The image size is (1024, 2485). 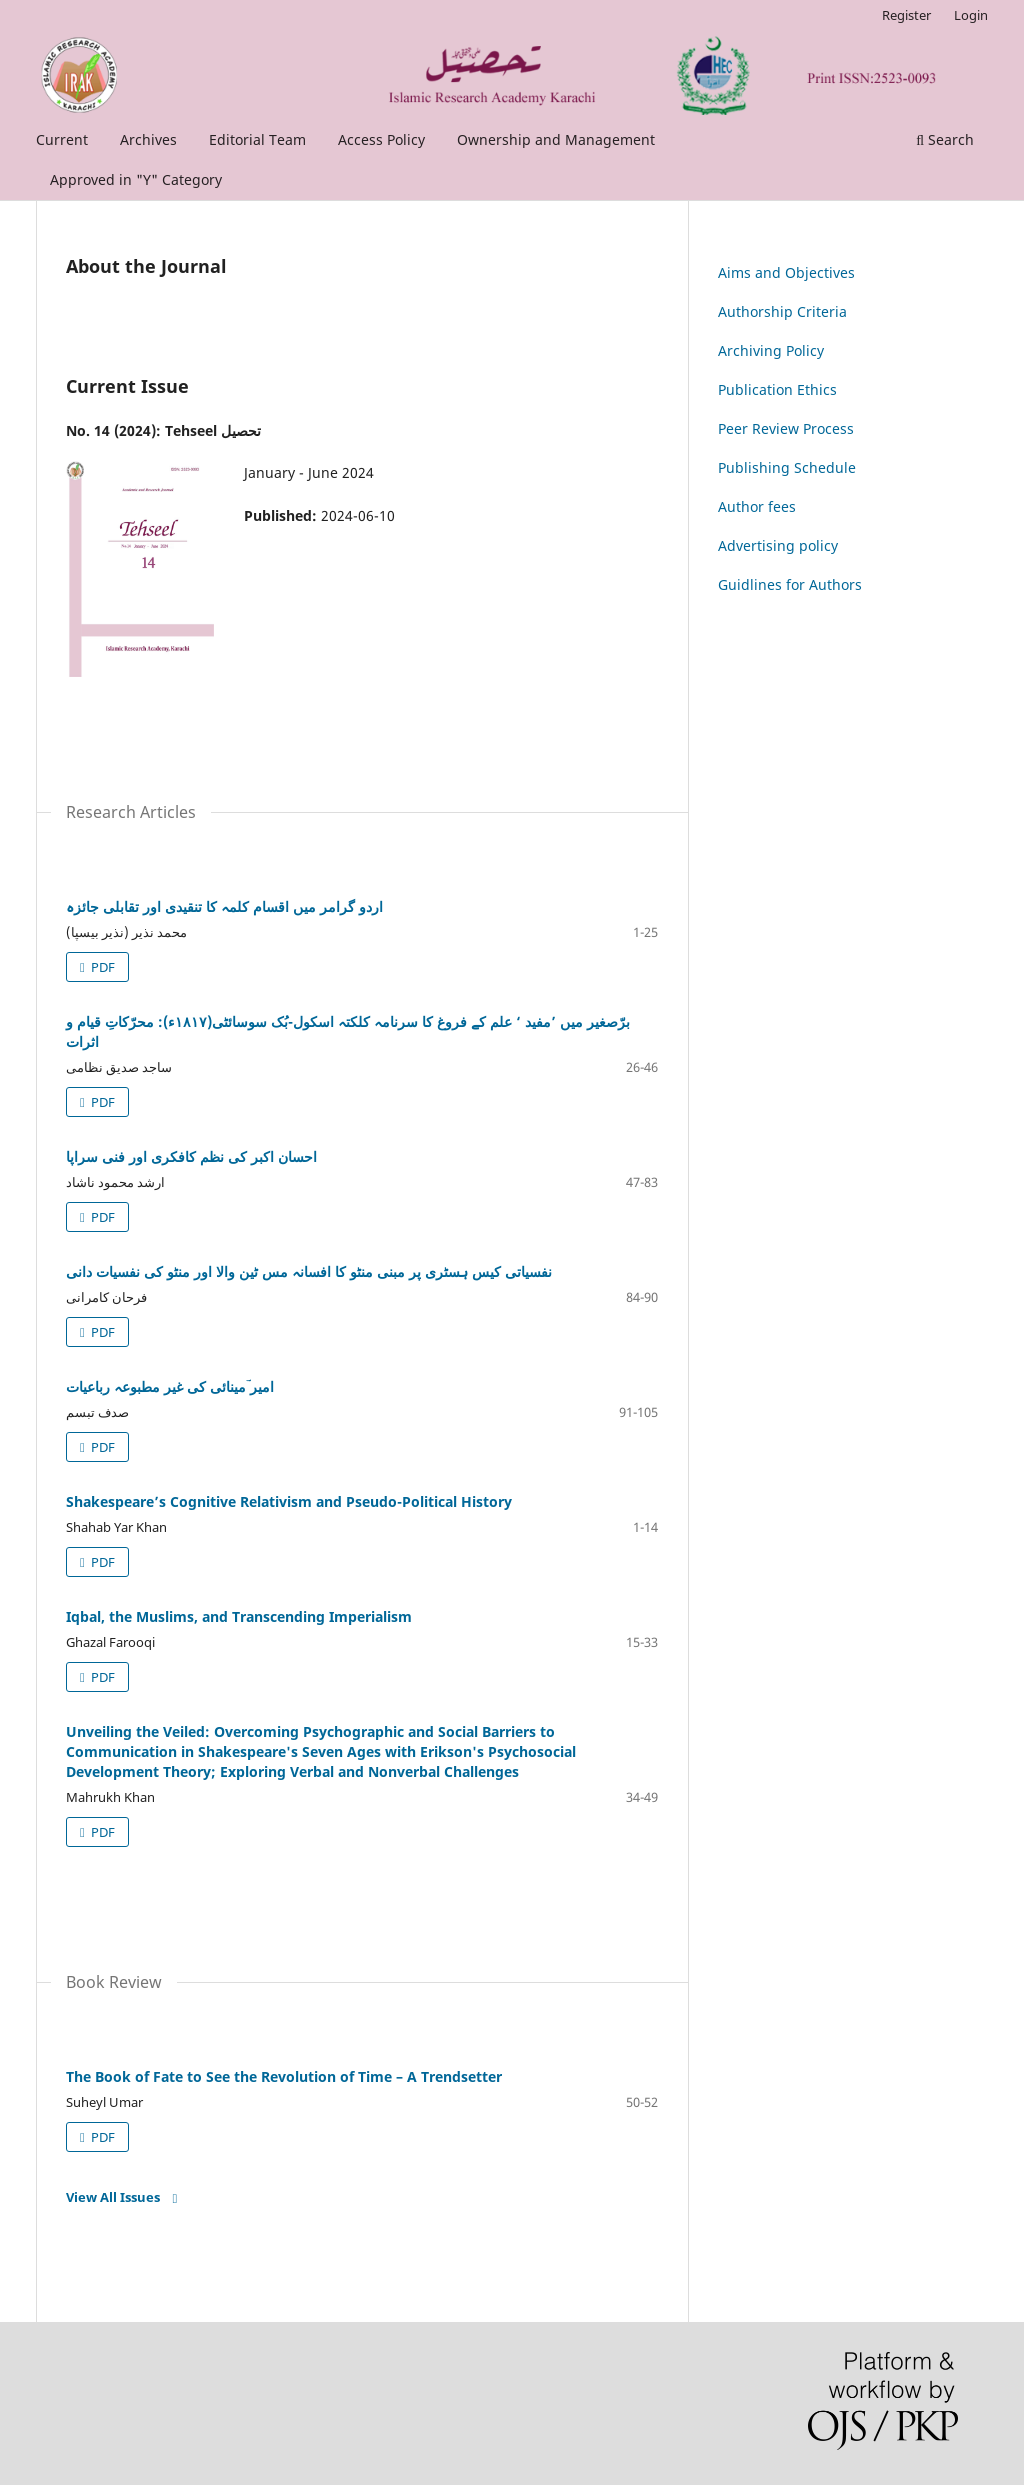 What do you see at coordinates (284, 2076) in the screenshot?
I see `The Book of Fate to See the Revolution of Time – A Trendsetter` at bounding box center [284, 2076].